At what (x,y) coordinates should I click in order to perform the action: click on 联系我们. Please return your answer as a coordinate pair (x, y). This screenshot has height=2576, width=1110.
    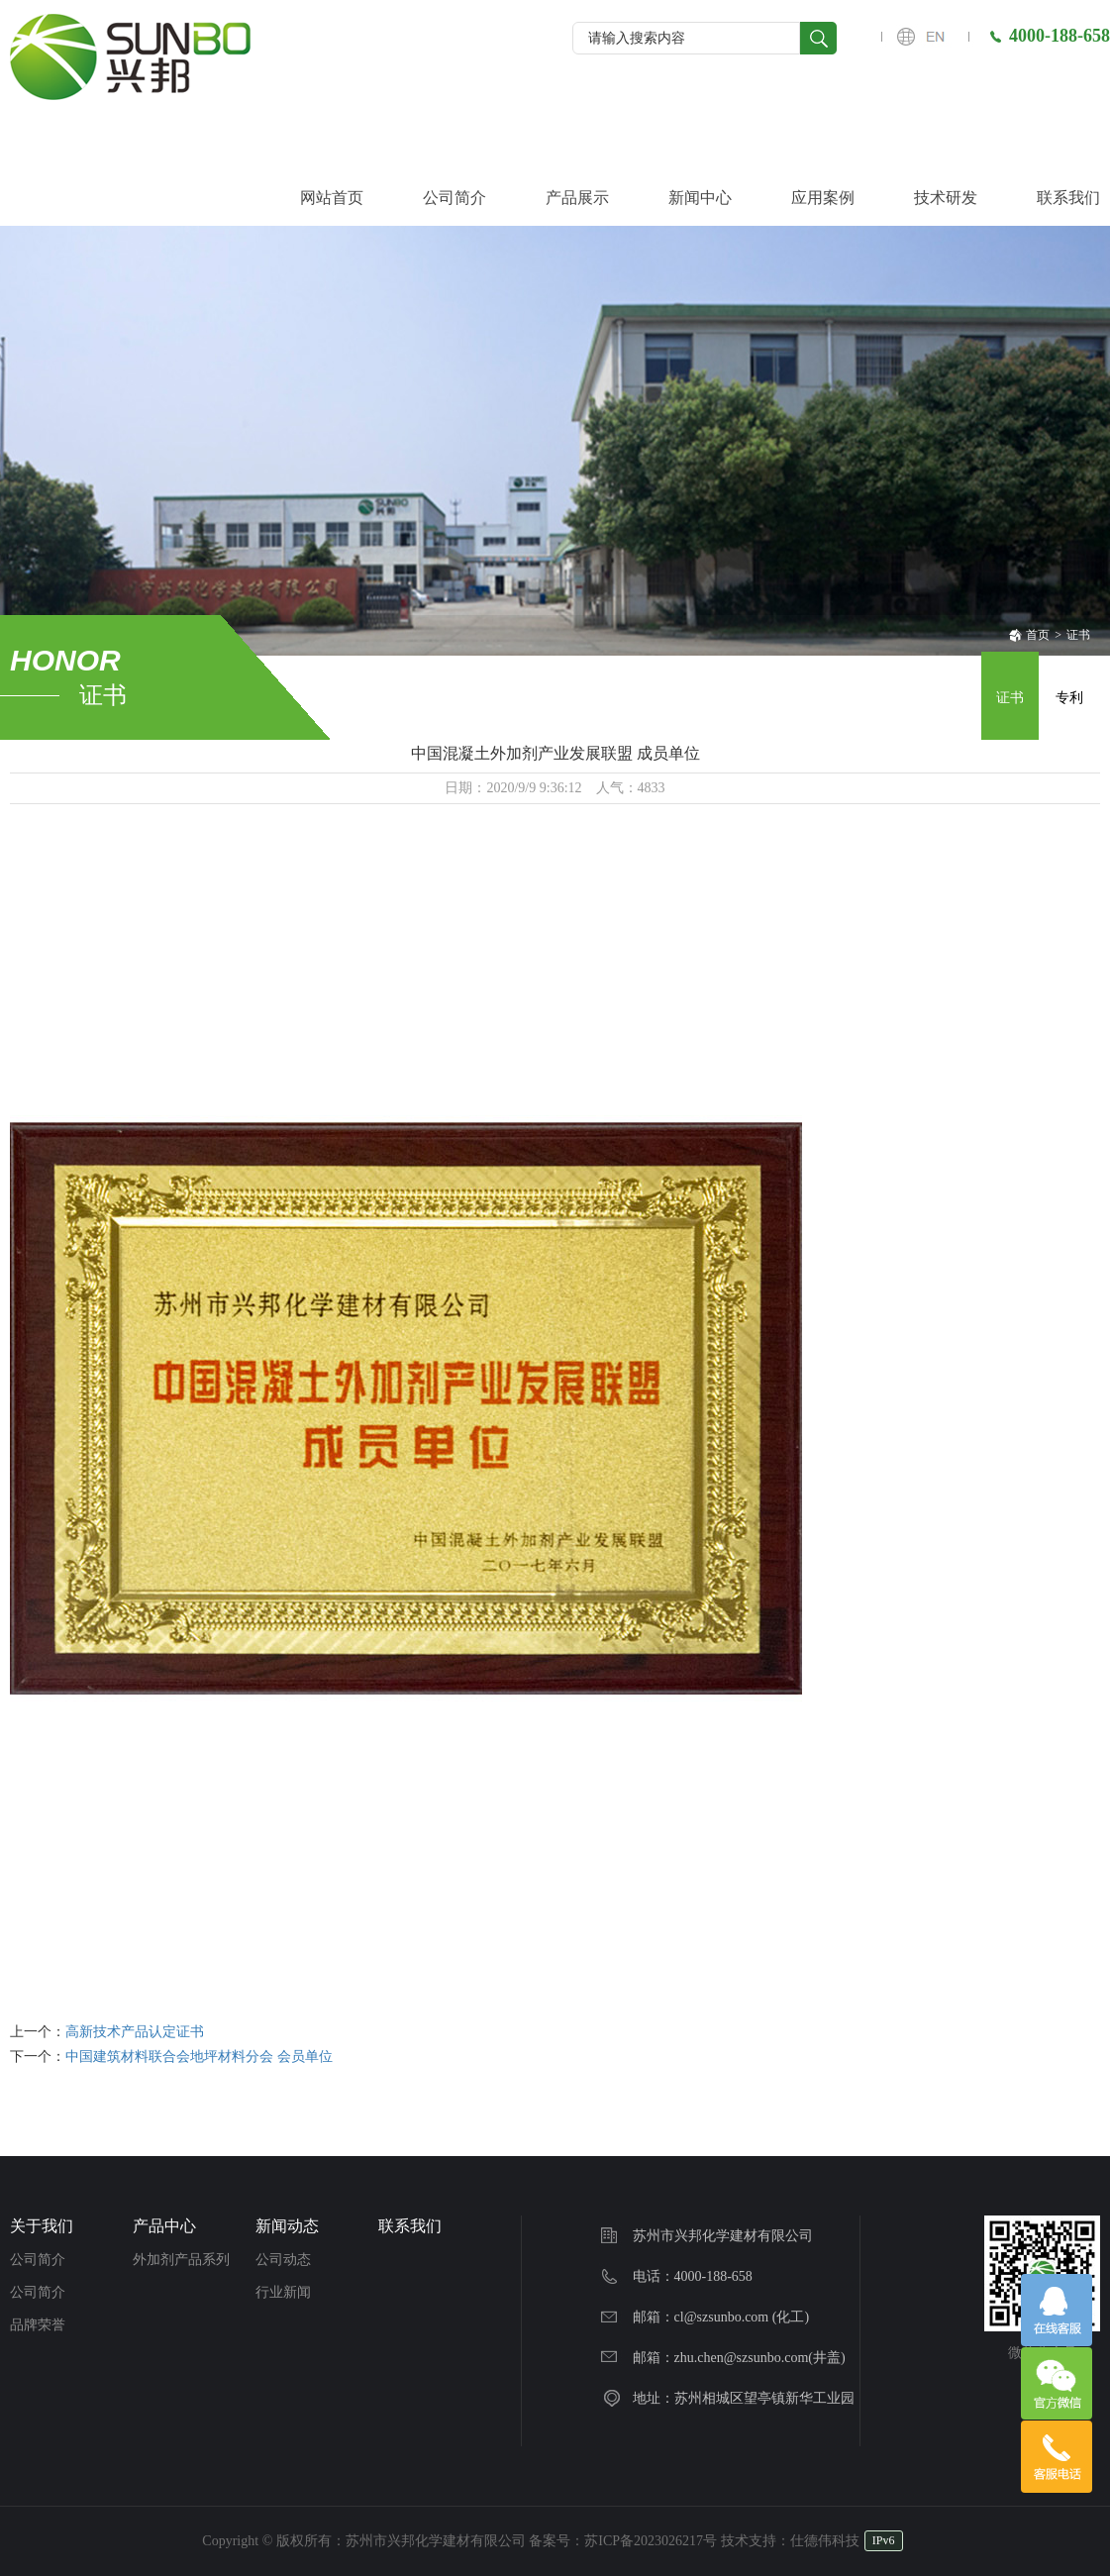
    Looking at the image, I should click on (410, 2225).